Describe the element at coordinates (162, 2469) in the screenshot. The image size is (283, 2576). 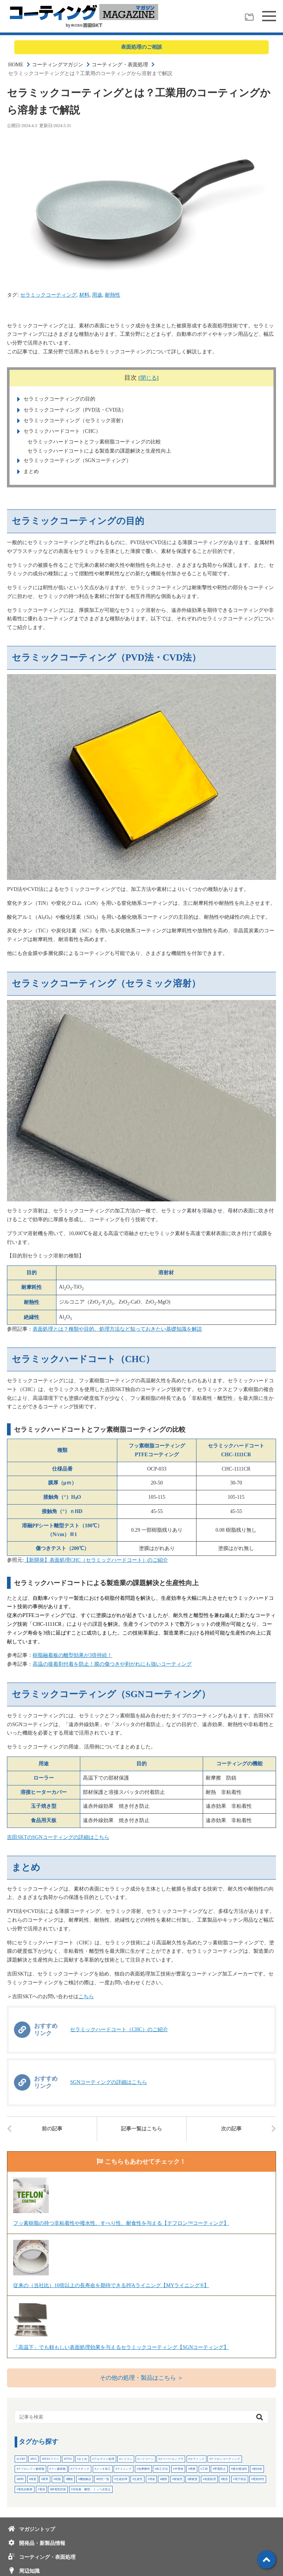
I see `加工方法 [加工方法 (15個の項目)]` at that location.